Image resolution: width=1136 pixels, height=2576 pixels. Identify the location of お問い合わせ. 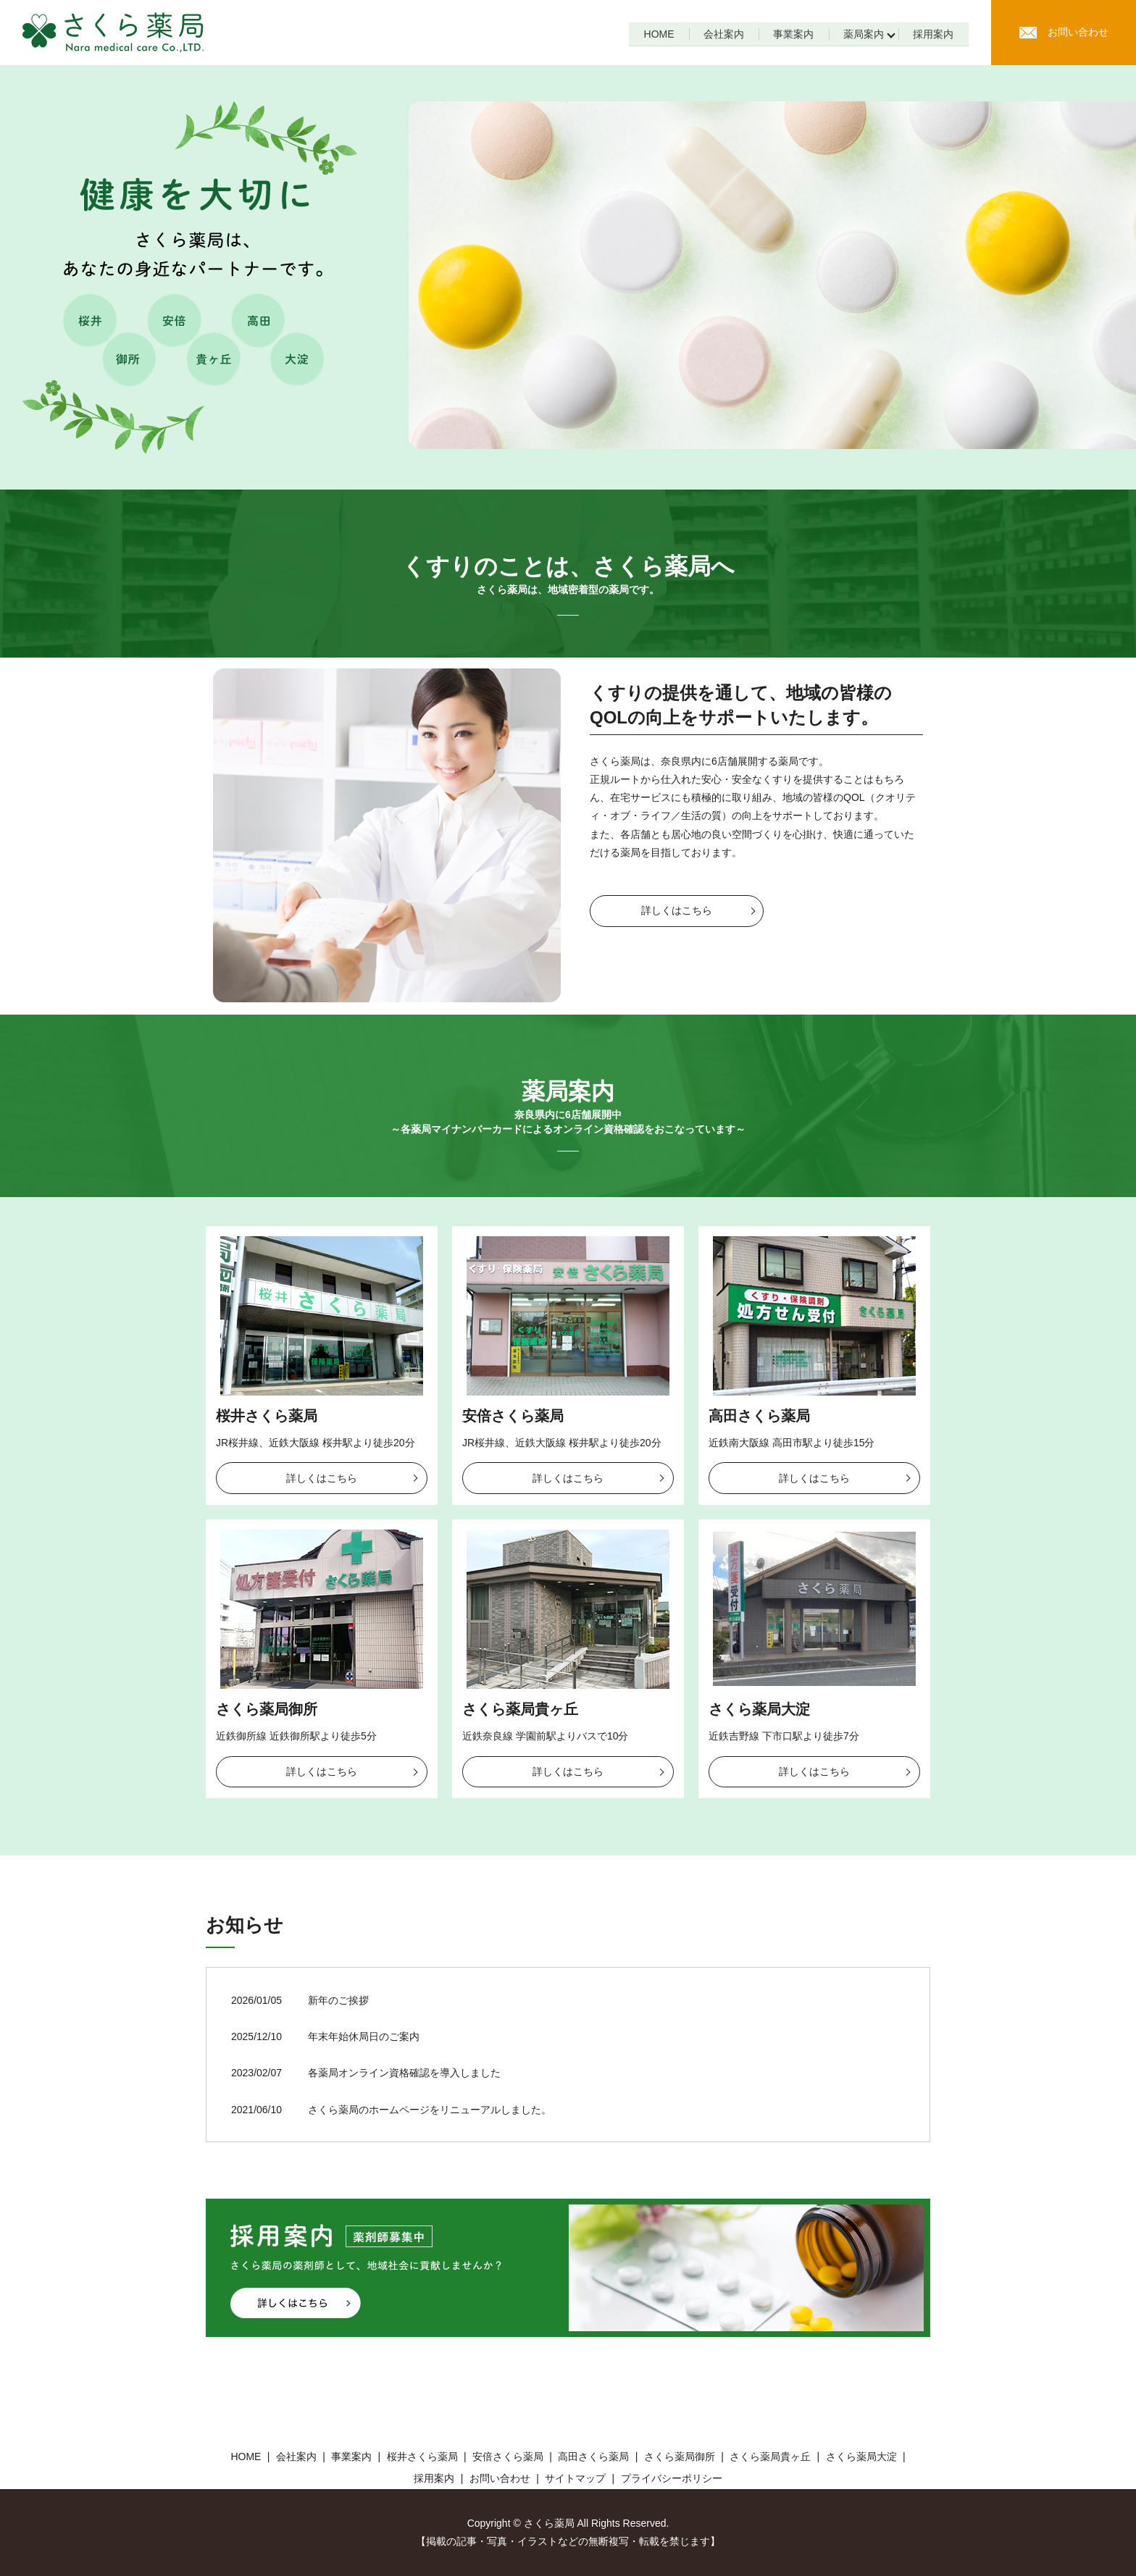
(1063, 32).